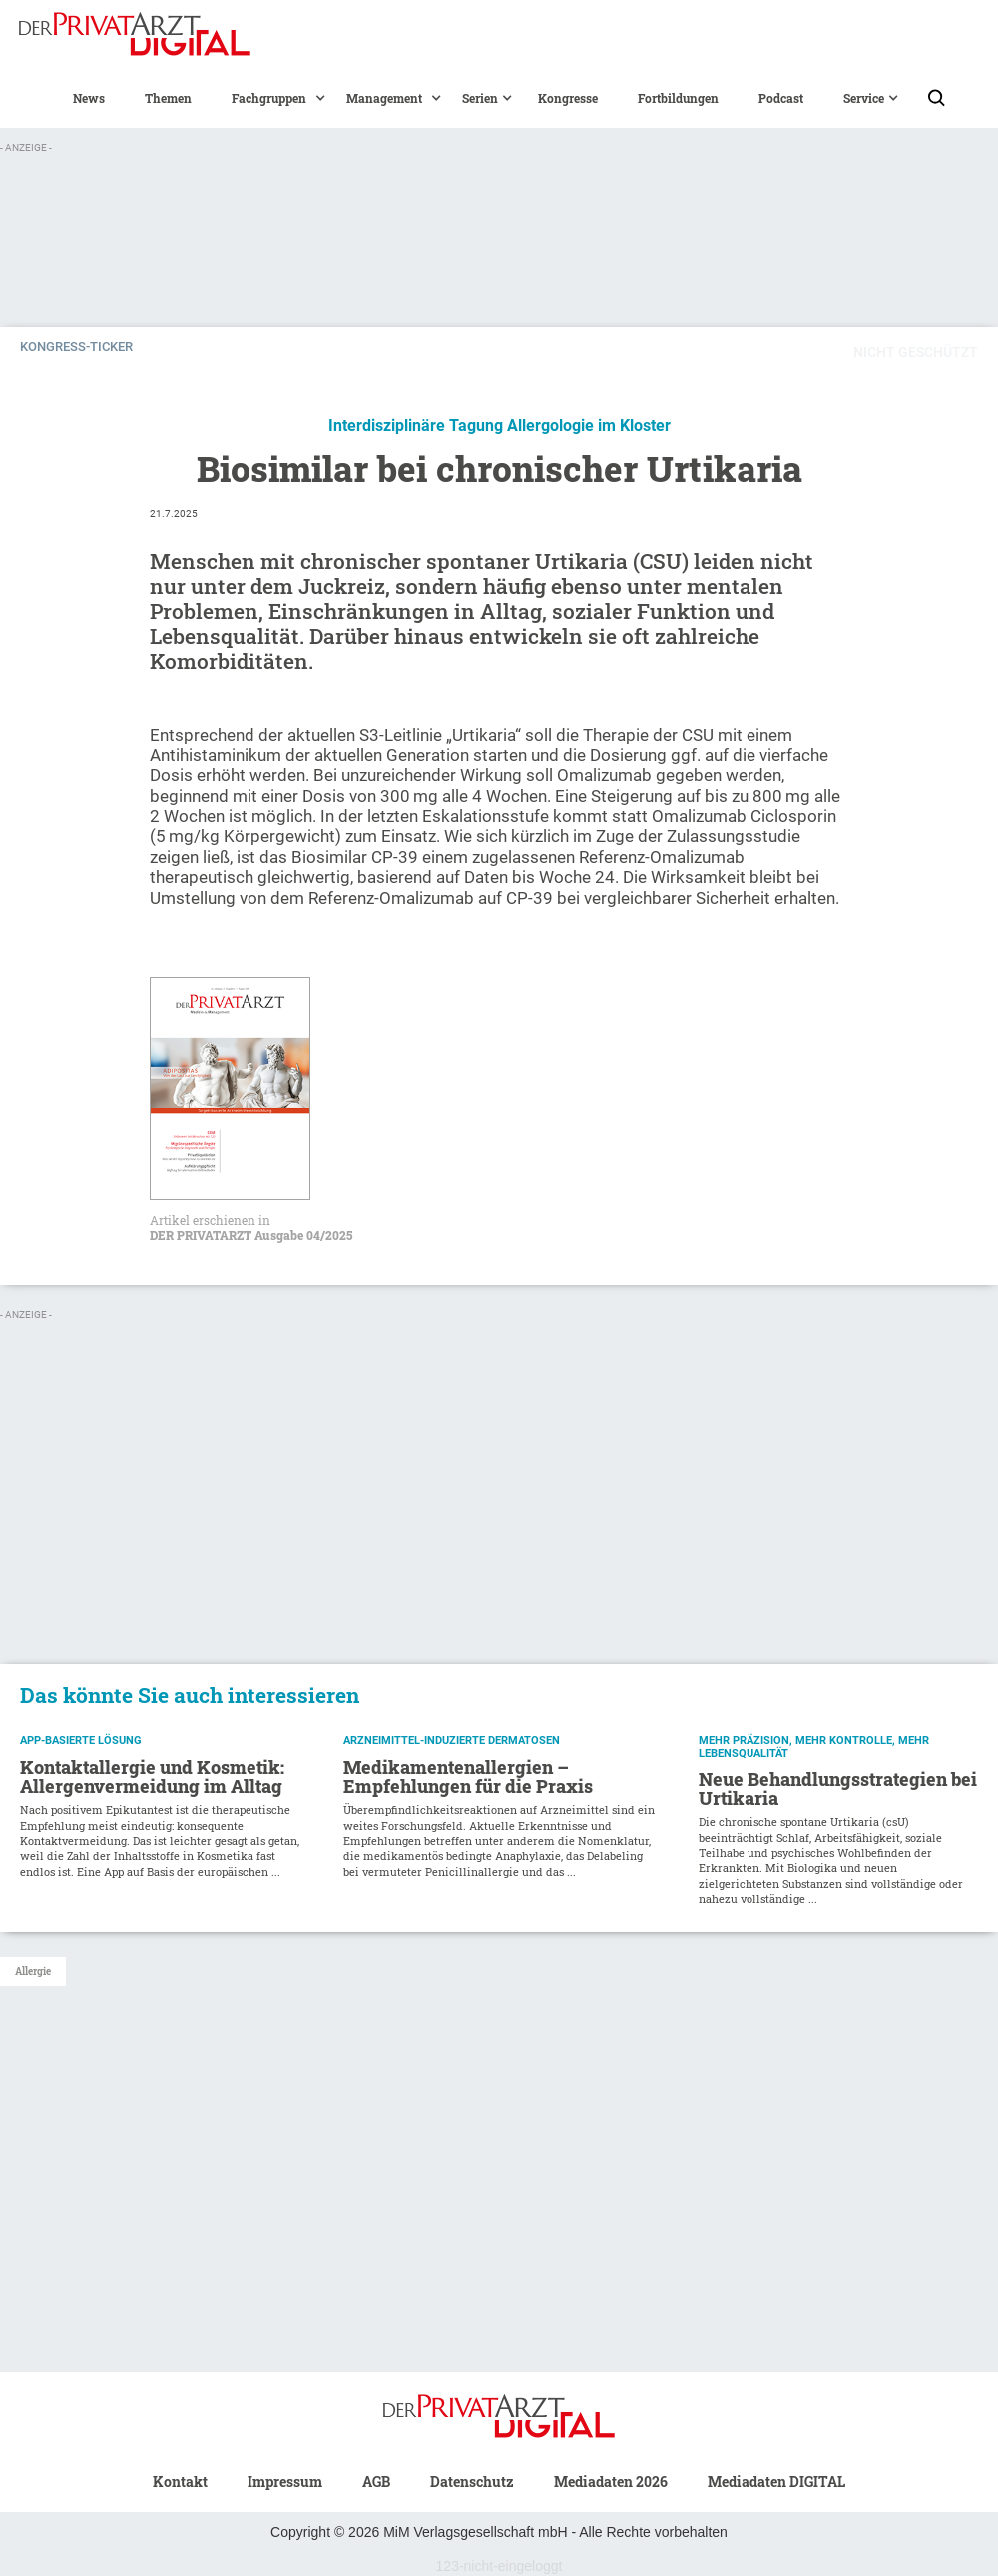 The width and height of the screenshot is (998, 2576). Describe the element at coordinates (776, 2481) in the screenshot. I see `Mediadaten DIGITAL` at that location.